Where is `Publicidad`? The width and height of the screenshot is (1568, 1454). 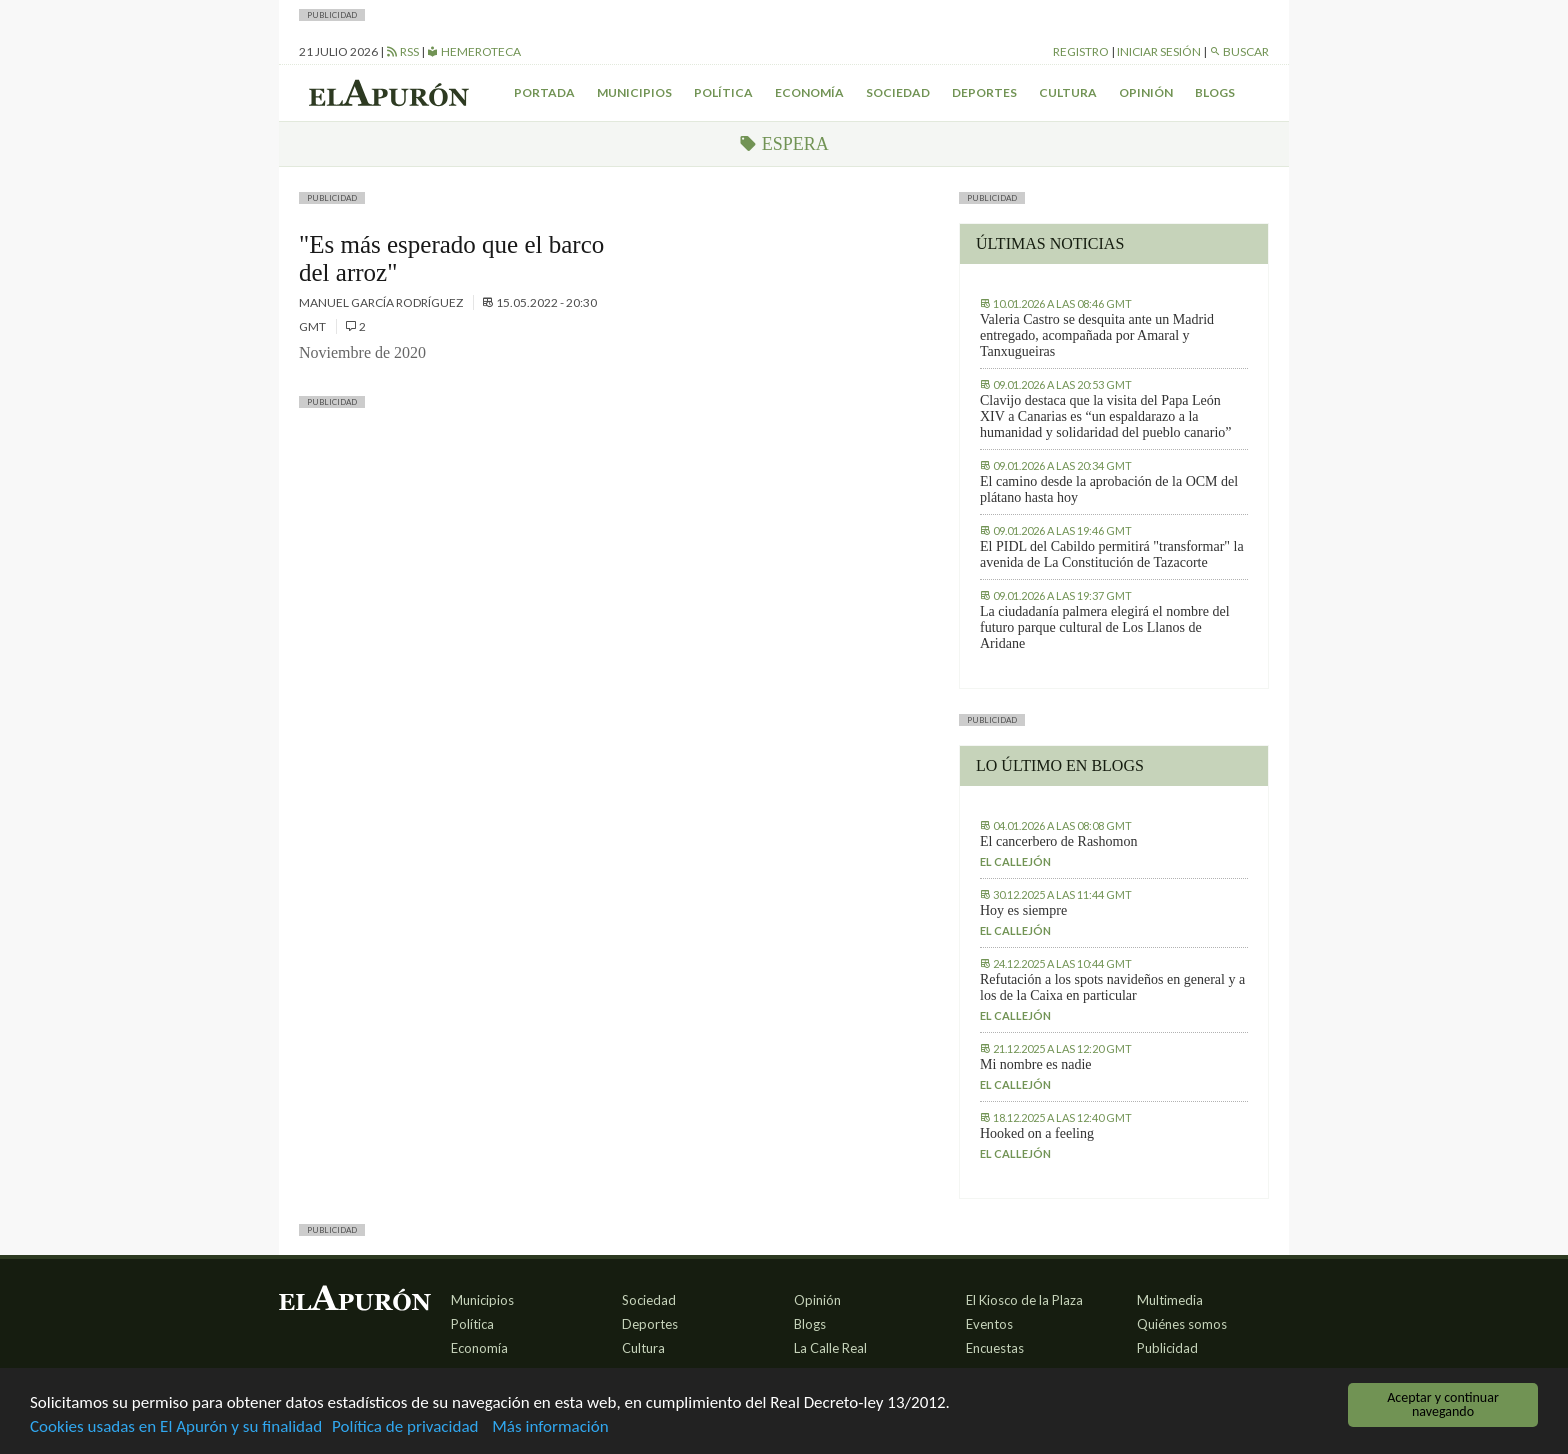
Publicidad is located at coordinates (1167, 1348).